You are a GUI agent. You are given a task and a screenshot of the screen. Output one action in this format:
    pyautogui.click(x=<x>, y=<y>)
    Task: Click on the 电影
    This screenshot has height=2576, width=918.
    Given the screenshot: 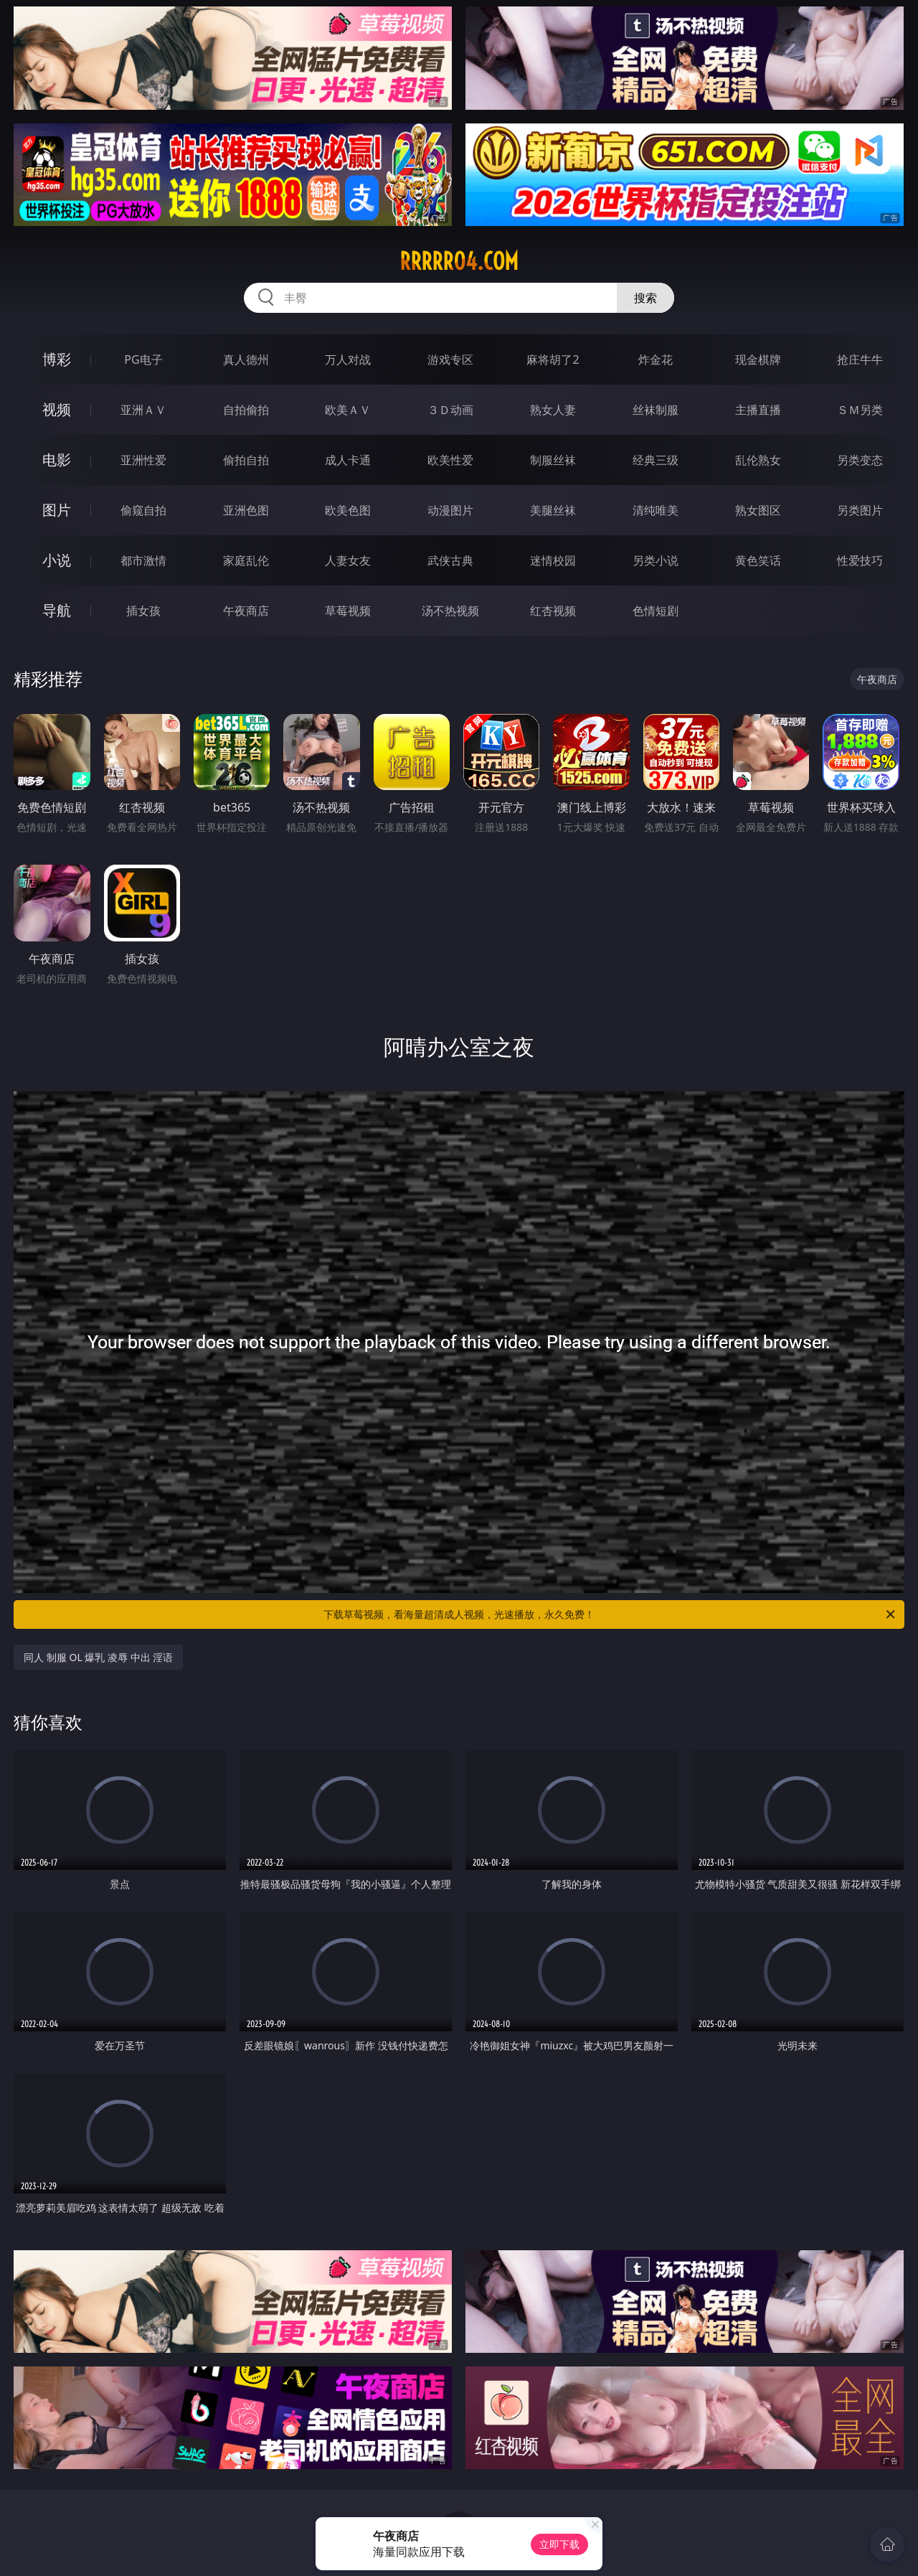 What is the action you would take?
    pyautogui.click(x=56, y=459)
    